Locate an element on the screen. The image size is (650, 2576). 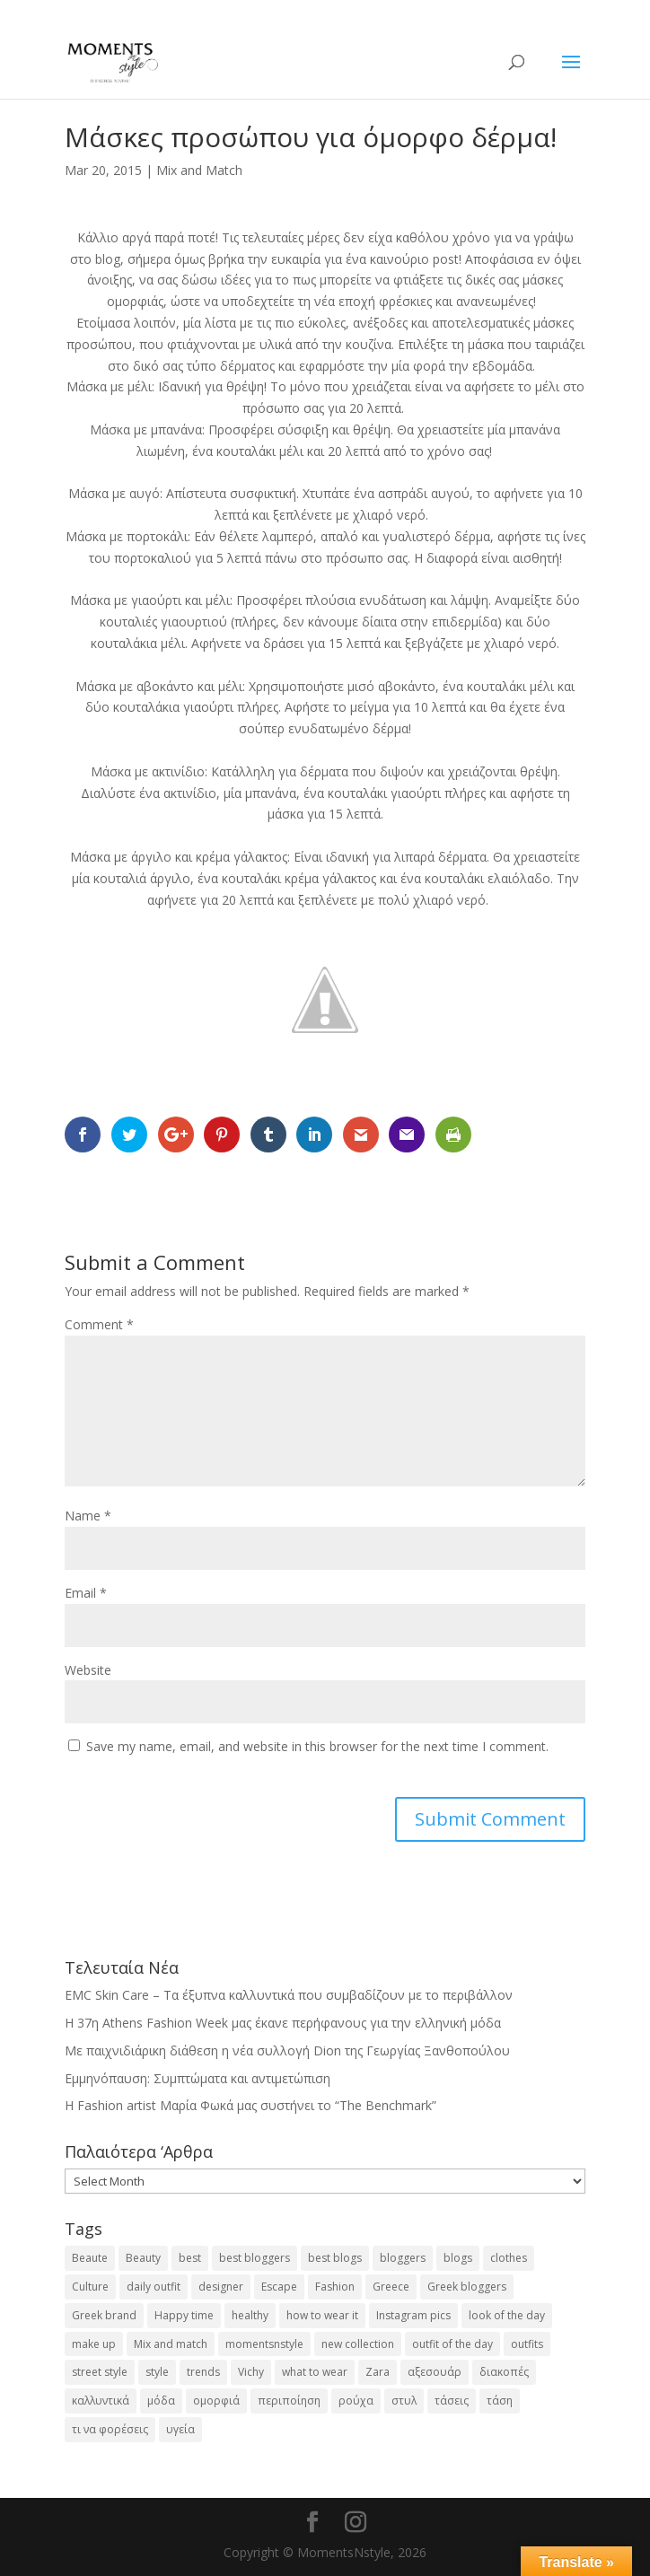
make up [make up (26 items)] is located at coordinates (94, 2344).